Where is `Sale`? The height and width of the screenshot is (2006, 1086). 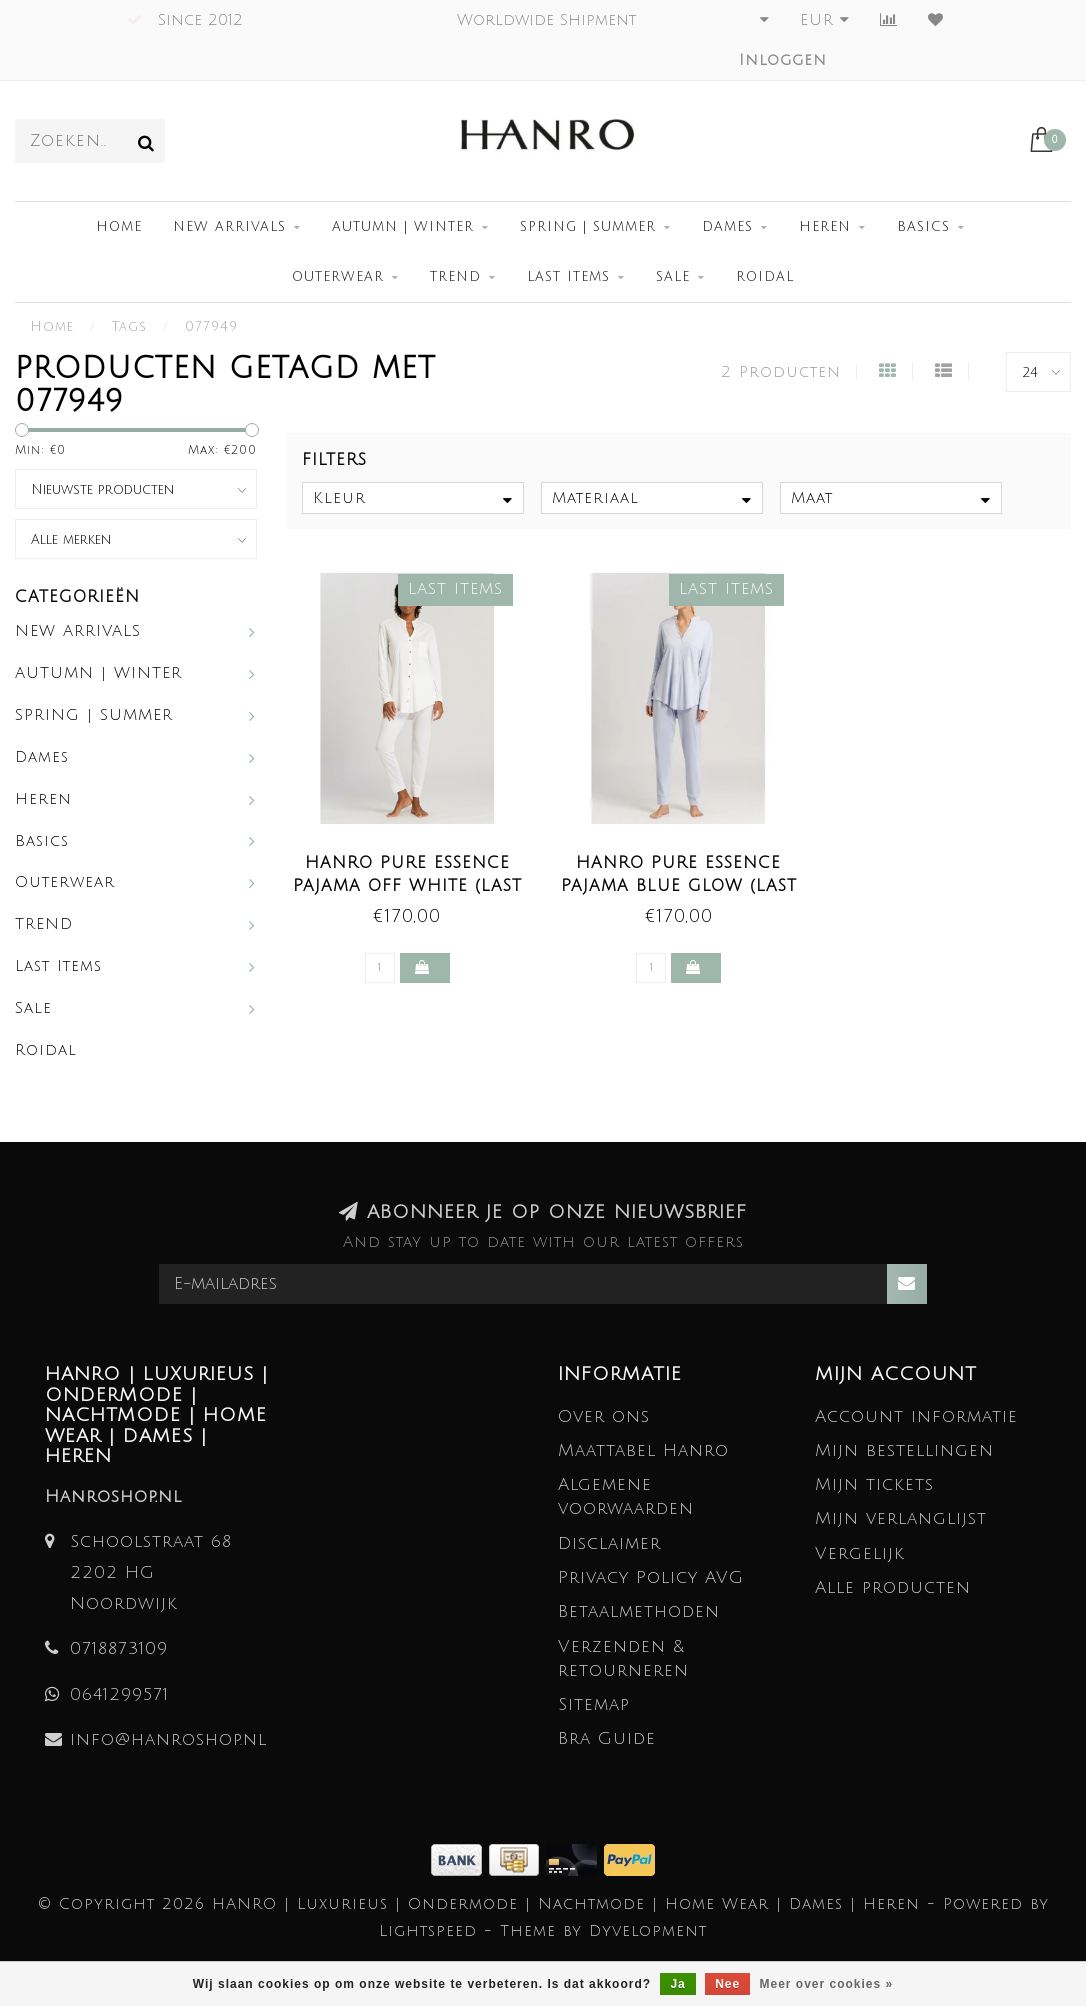
Sale is located at coordinates (673, 277).